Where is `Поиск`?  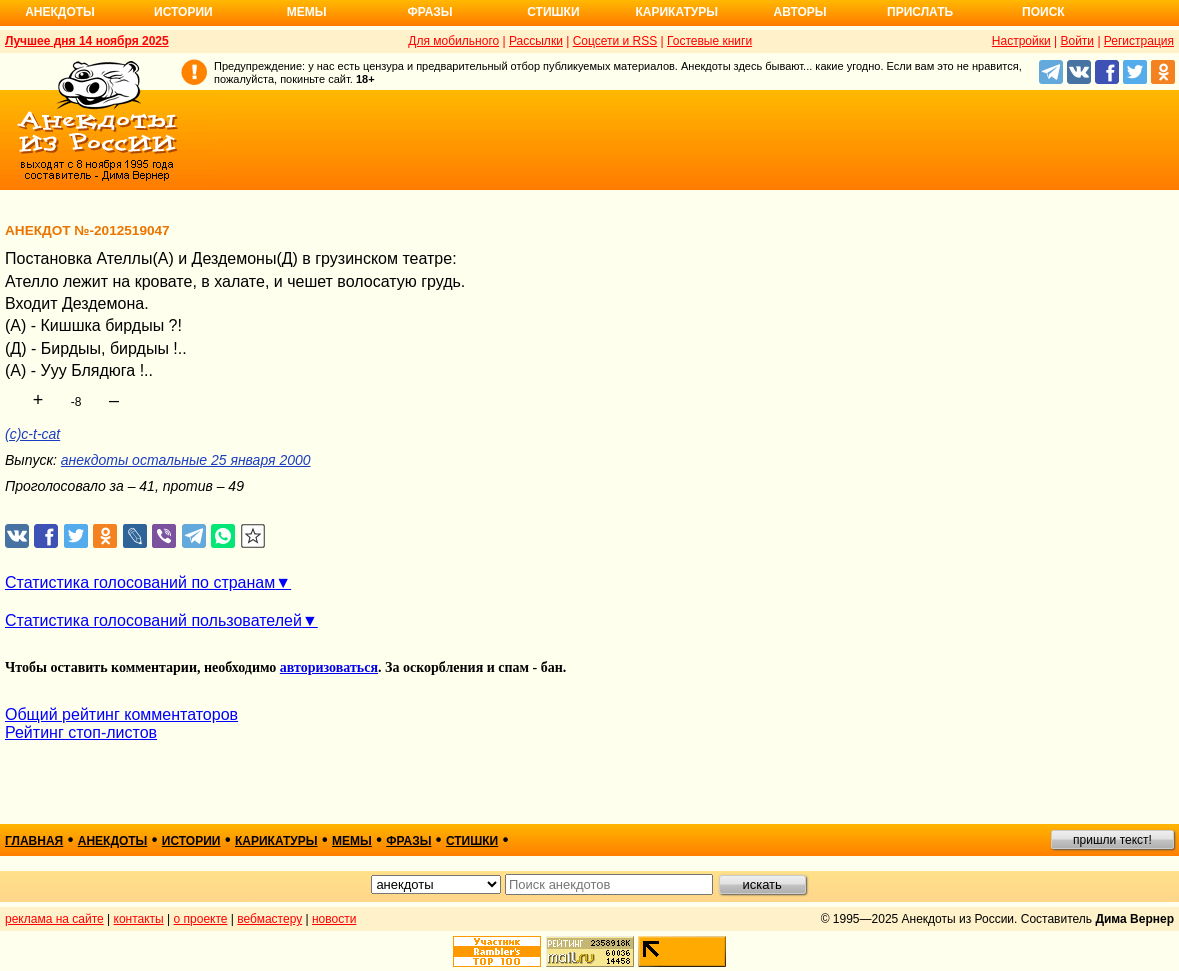 Поиск is located at coordinates (1043, 12).